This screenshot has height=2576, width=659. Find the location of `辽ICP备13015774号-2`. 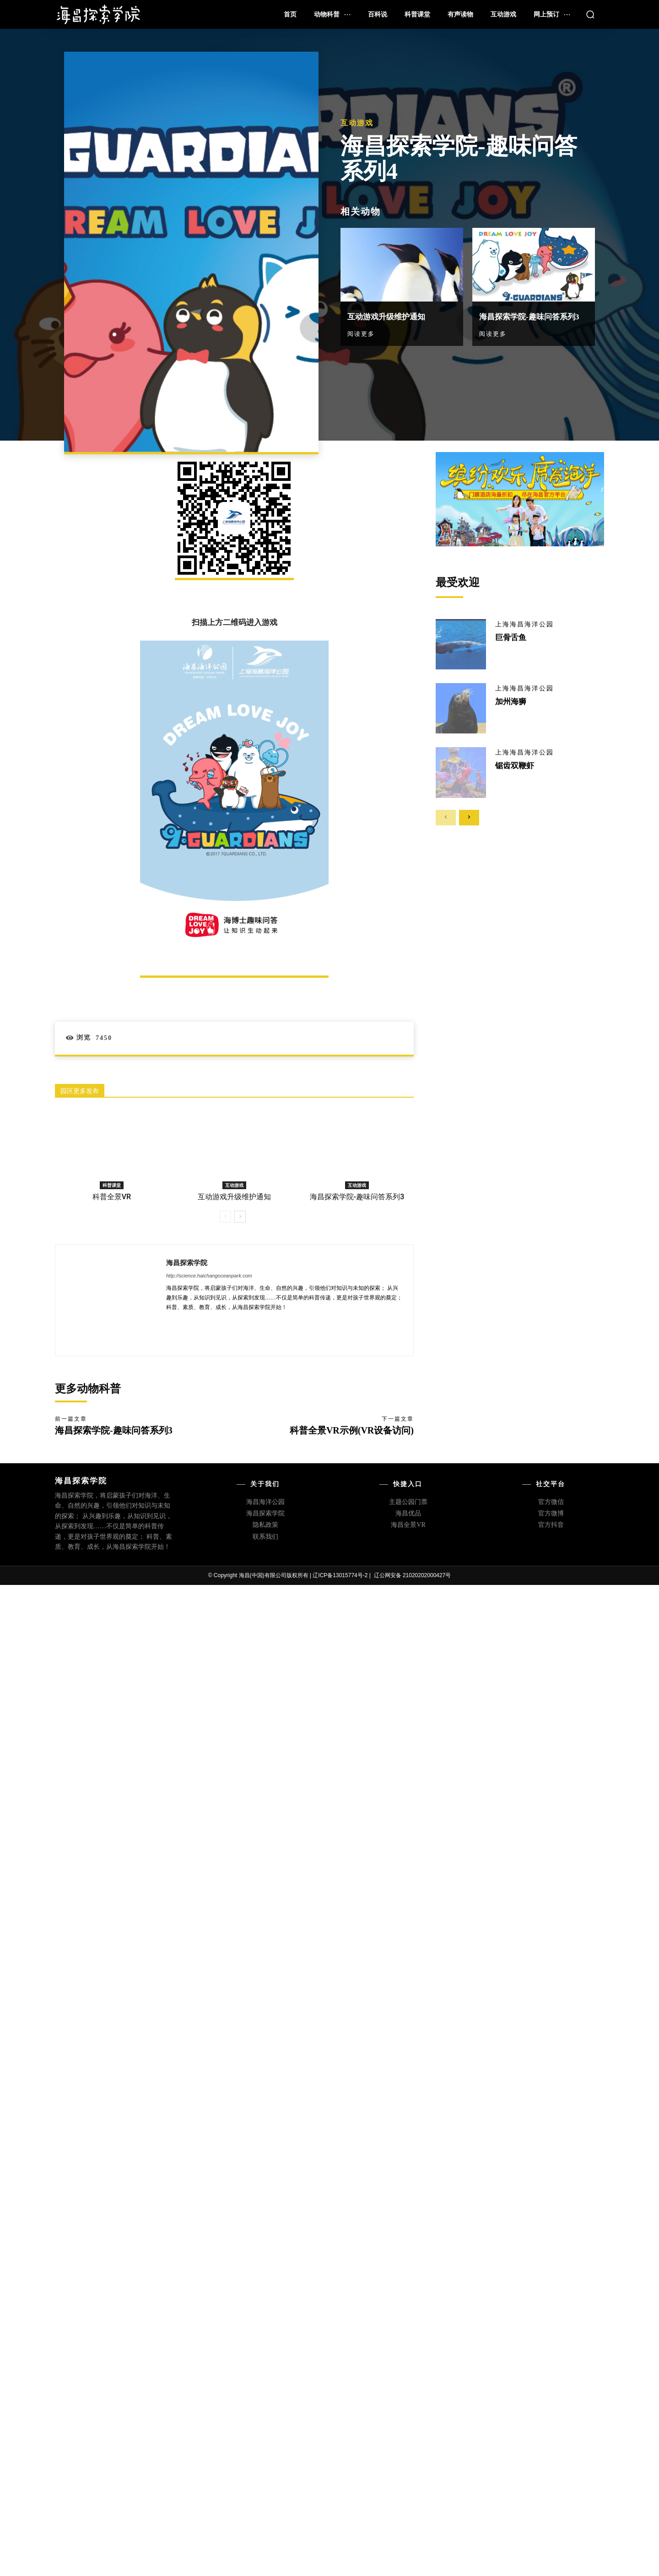

辽ICP备13015774号-2 is located at coordinates (340, 1575).